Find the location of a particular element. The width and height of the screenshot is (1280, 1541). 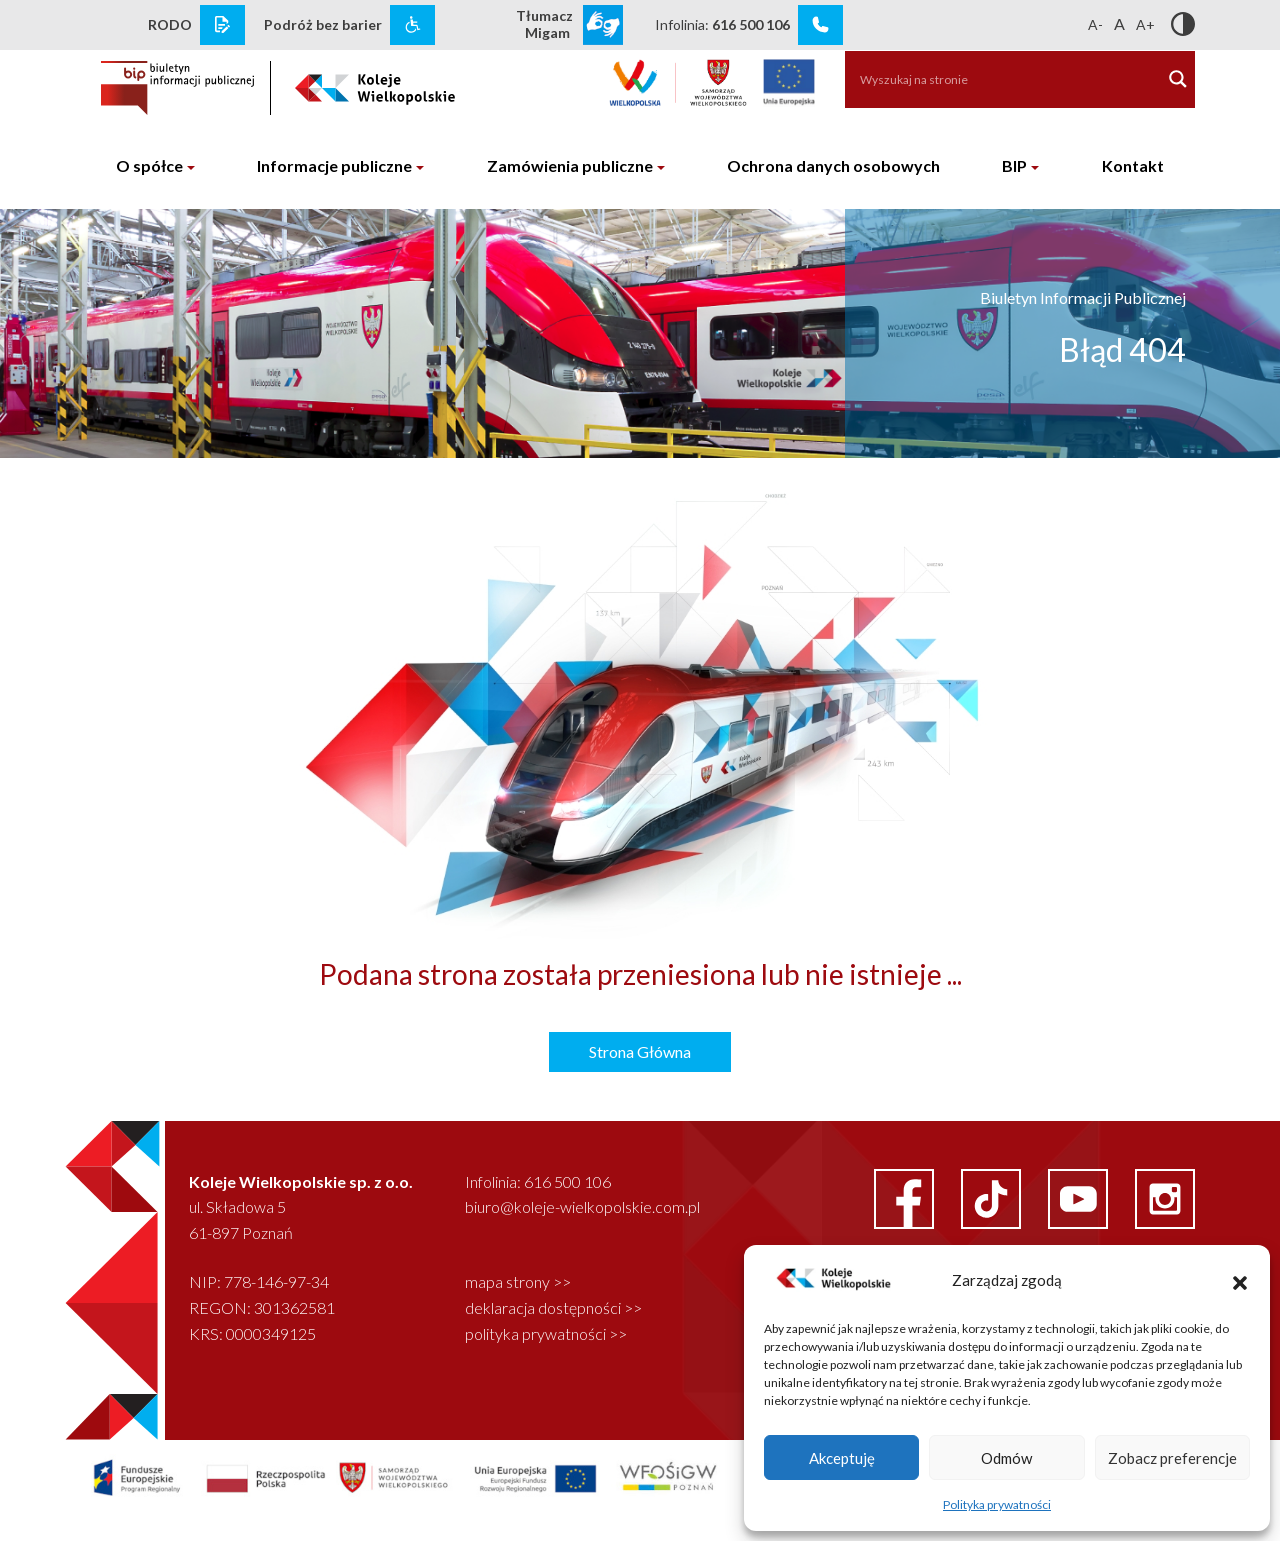

Akceptuję is located at coordinates (842, 1458).